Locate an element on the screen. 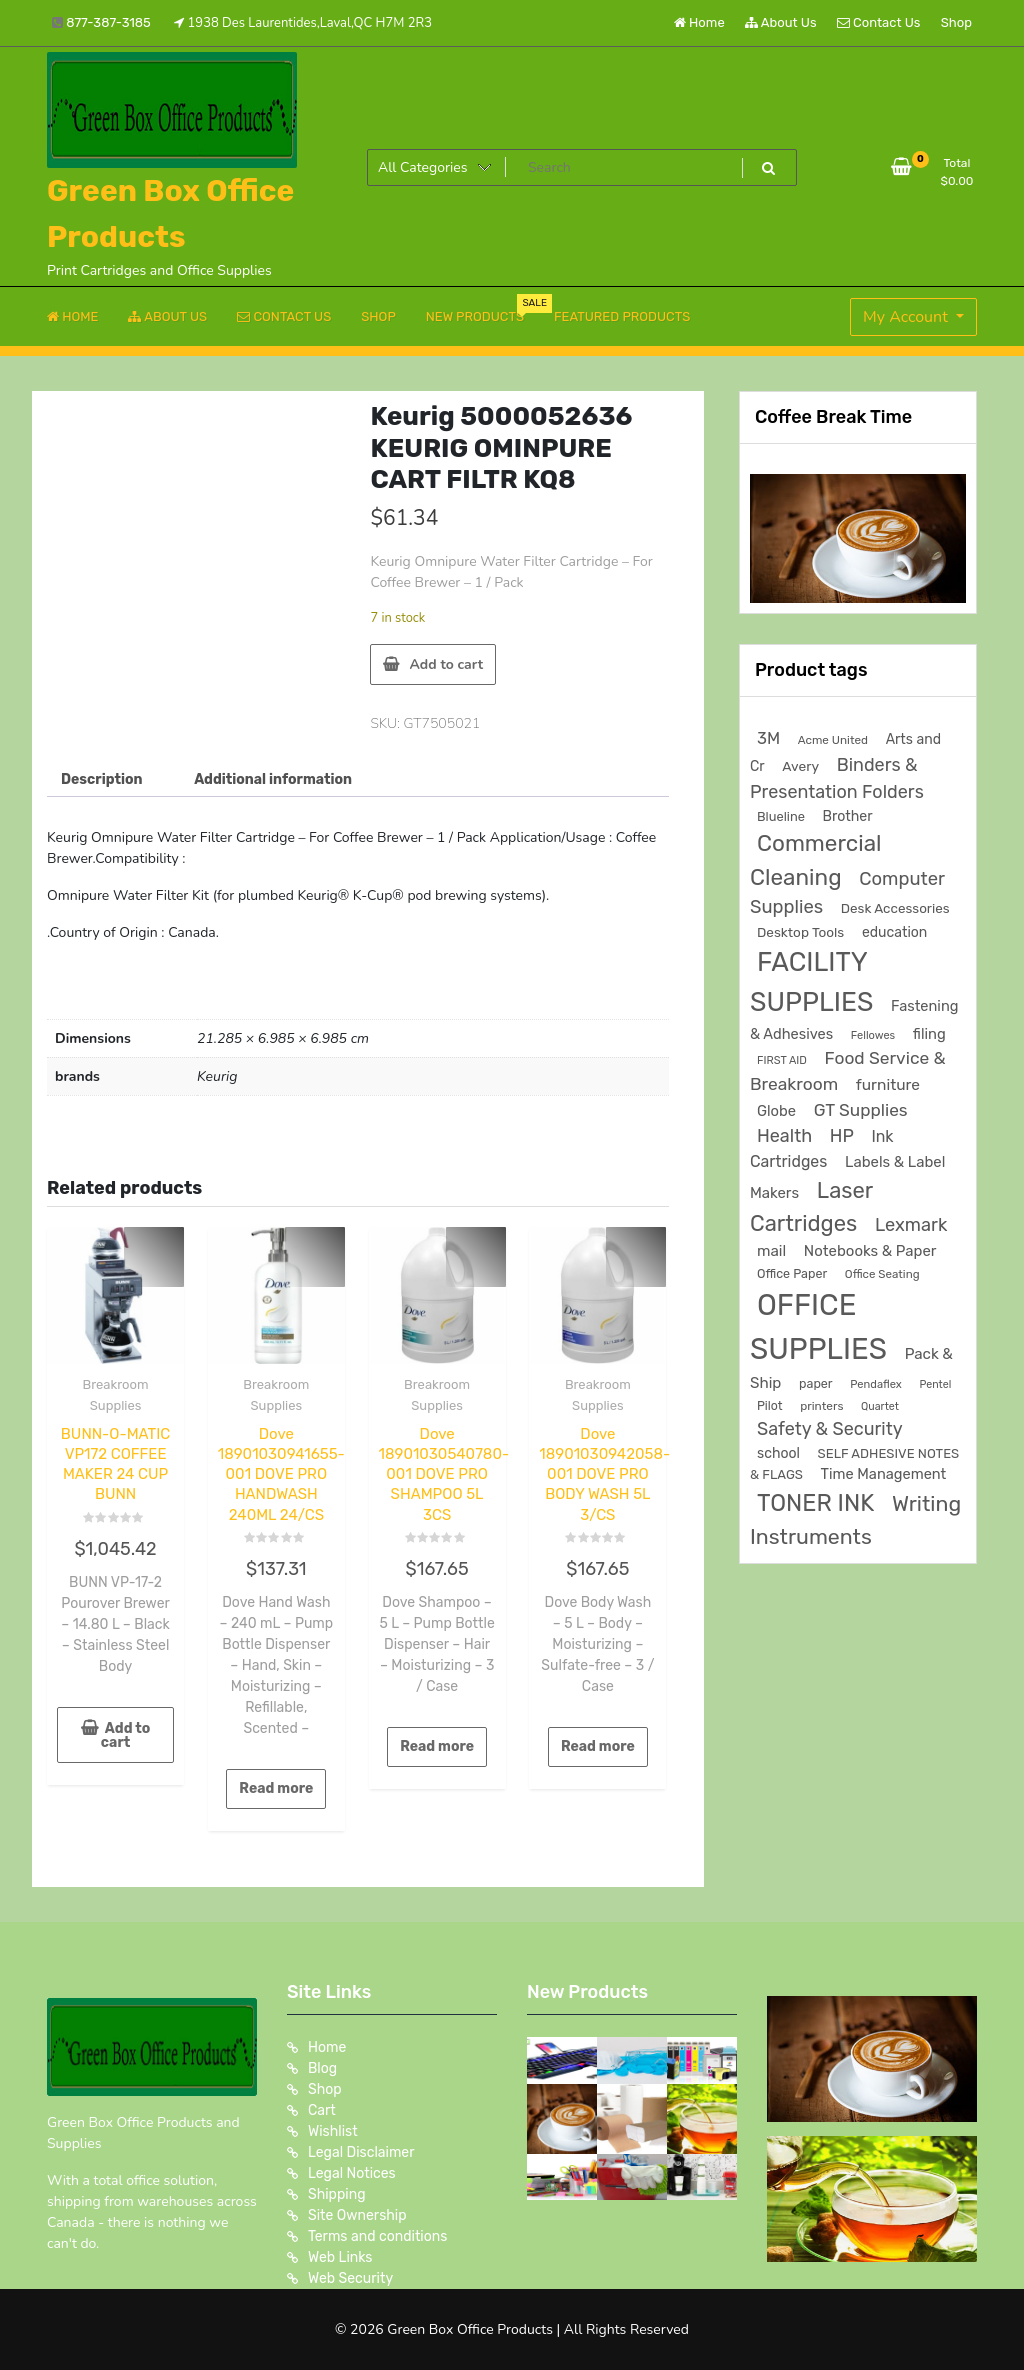 This screenshot has width=1024, height=2370. FACILITY SUPPLIES [FACILITY SUPPLIES (2,878 products)] is located at coordinates (811, 982).